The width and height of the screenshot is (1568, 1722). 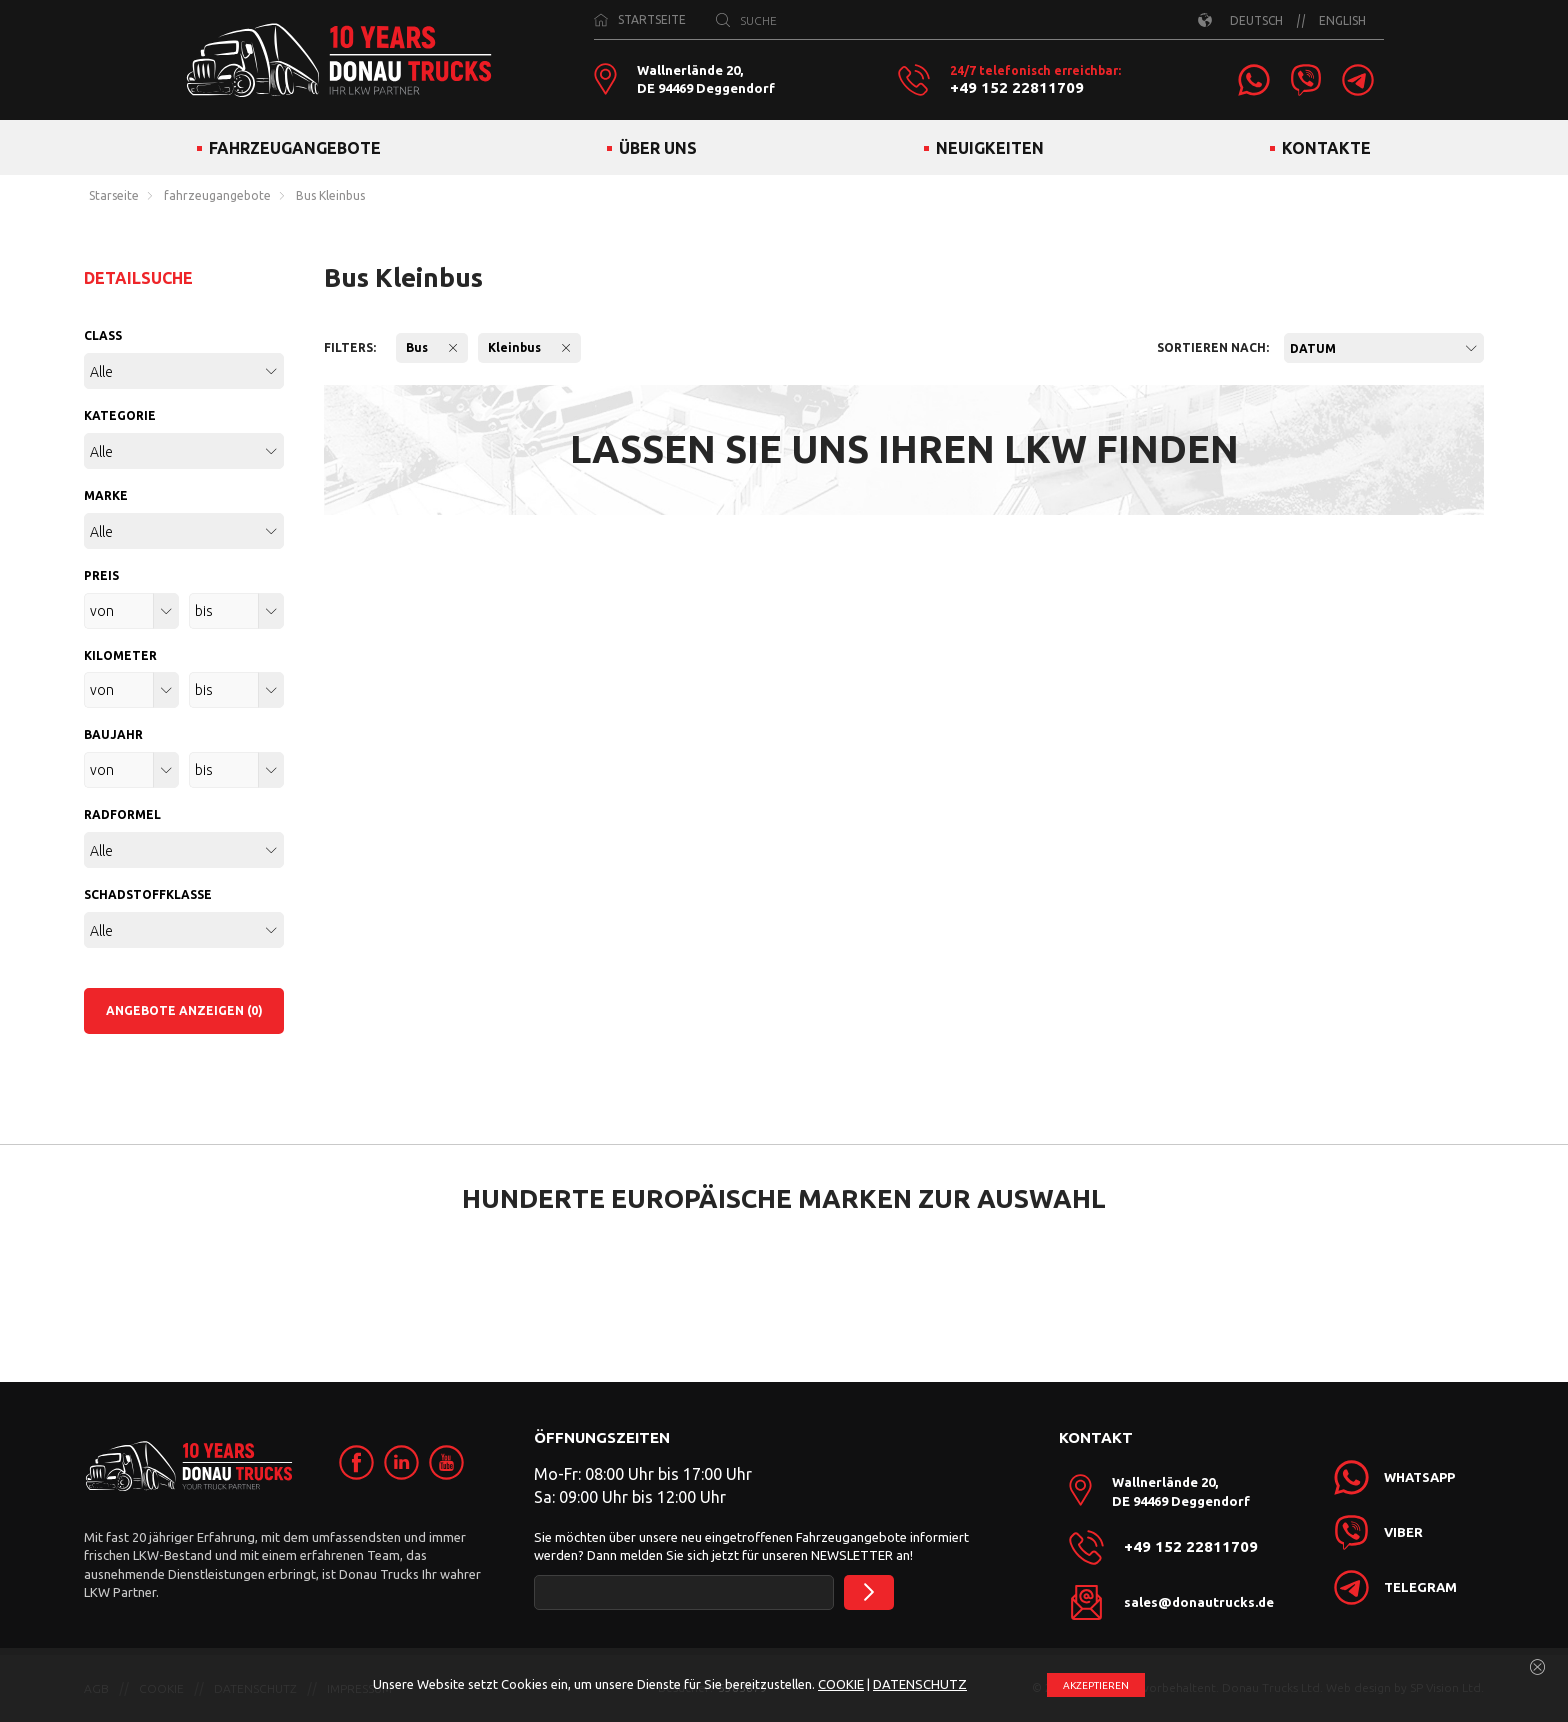 I want to click on [combobox], so click(x=1384, y=348).